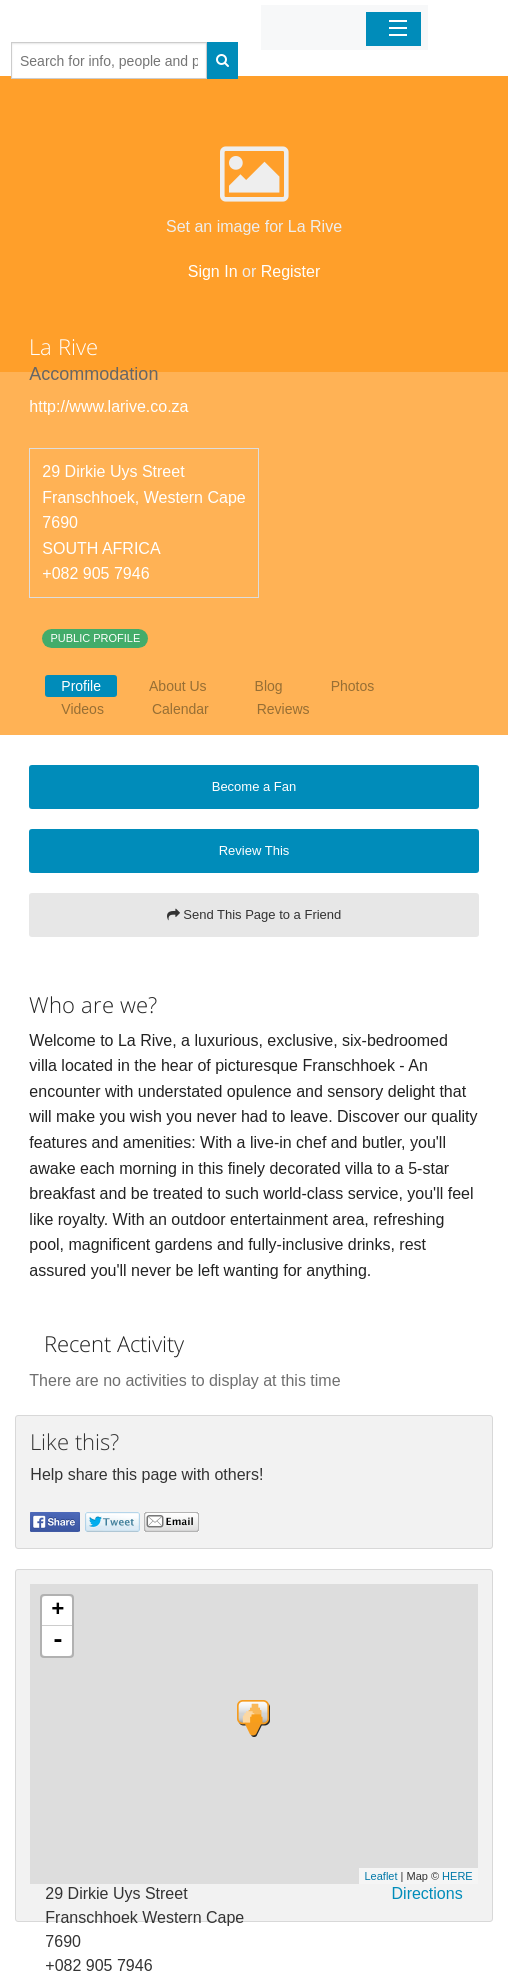  I want to click on About Us, so click(178, 686).